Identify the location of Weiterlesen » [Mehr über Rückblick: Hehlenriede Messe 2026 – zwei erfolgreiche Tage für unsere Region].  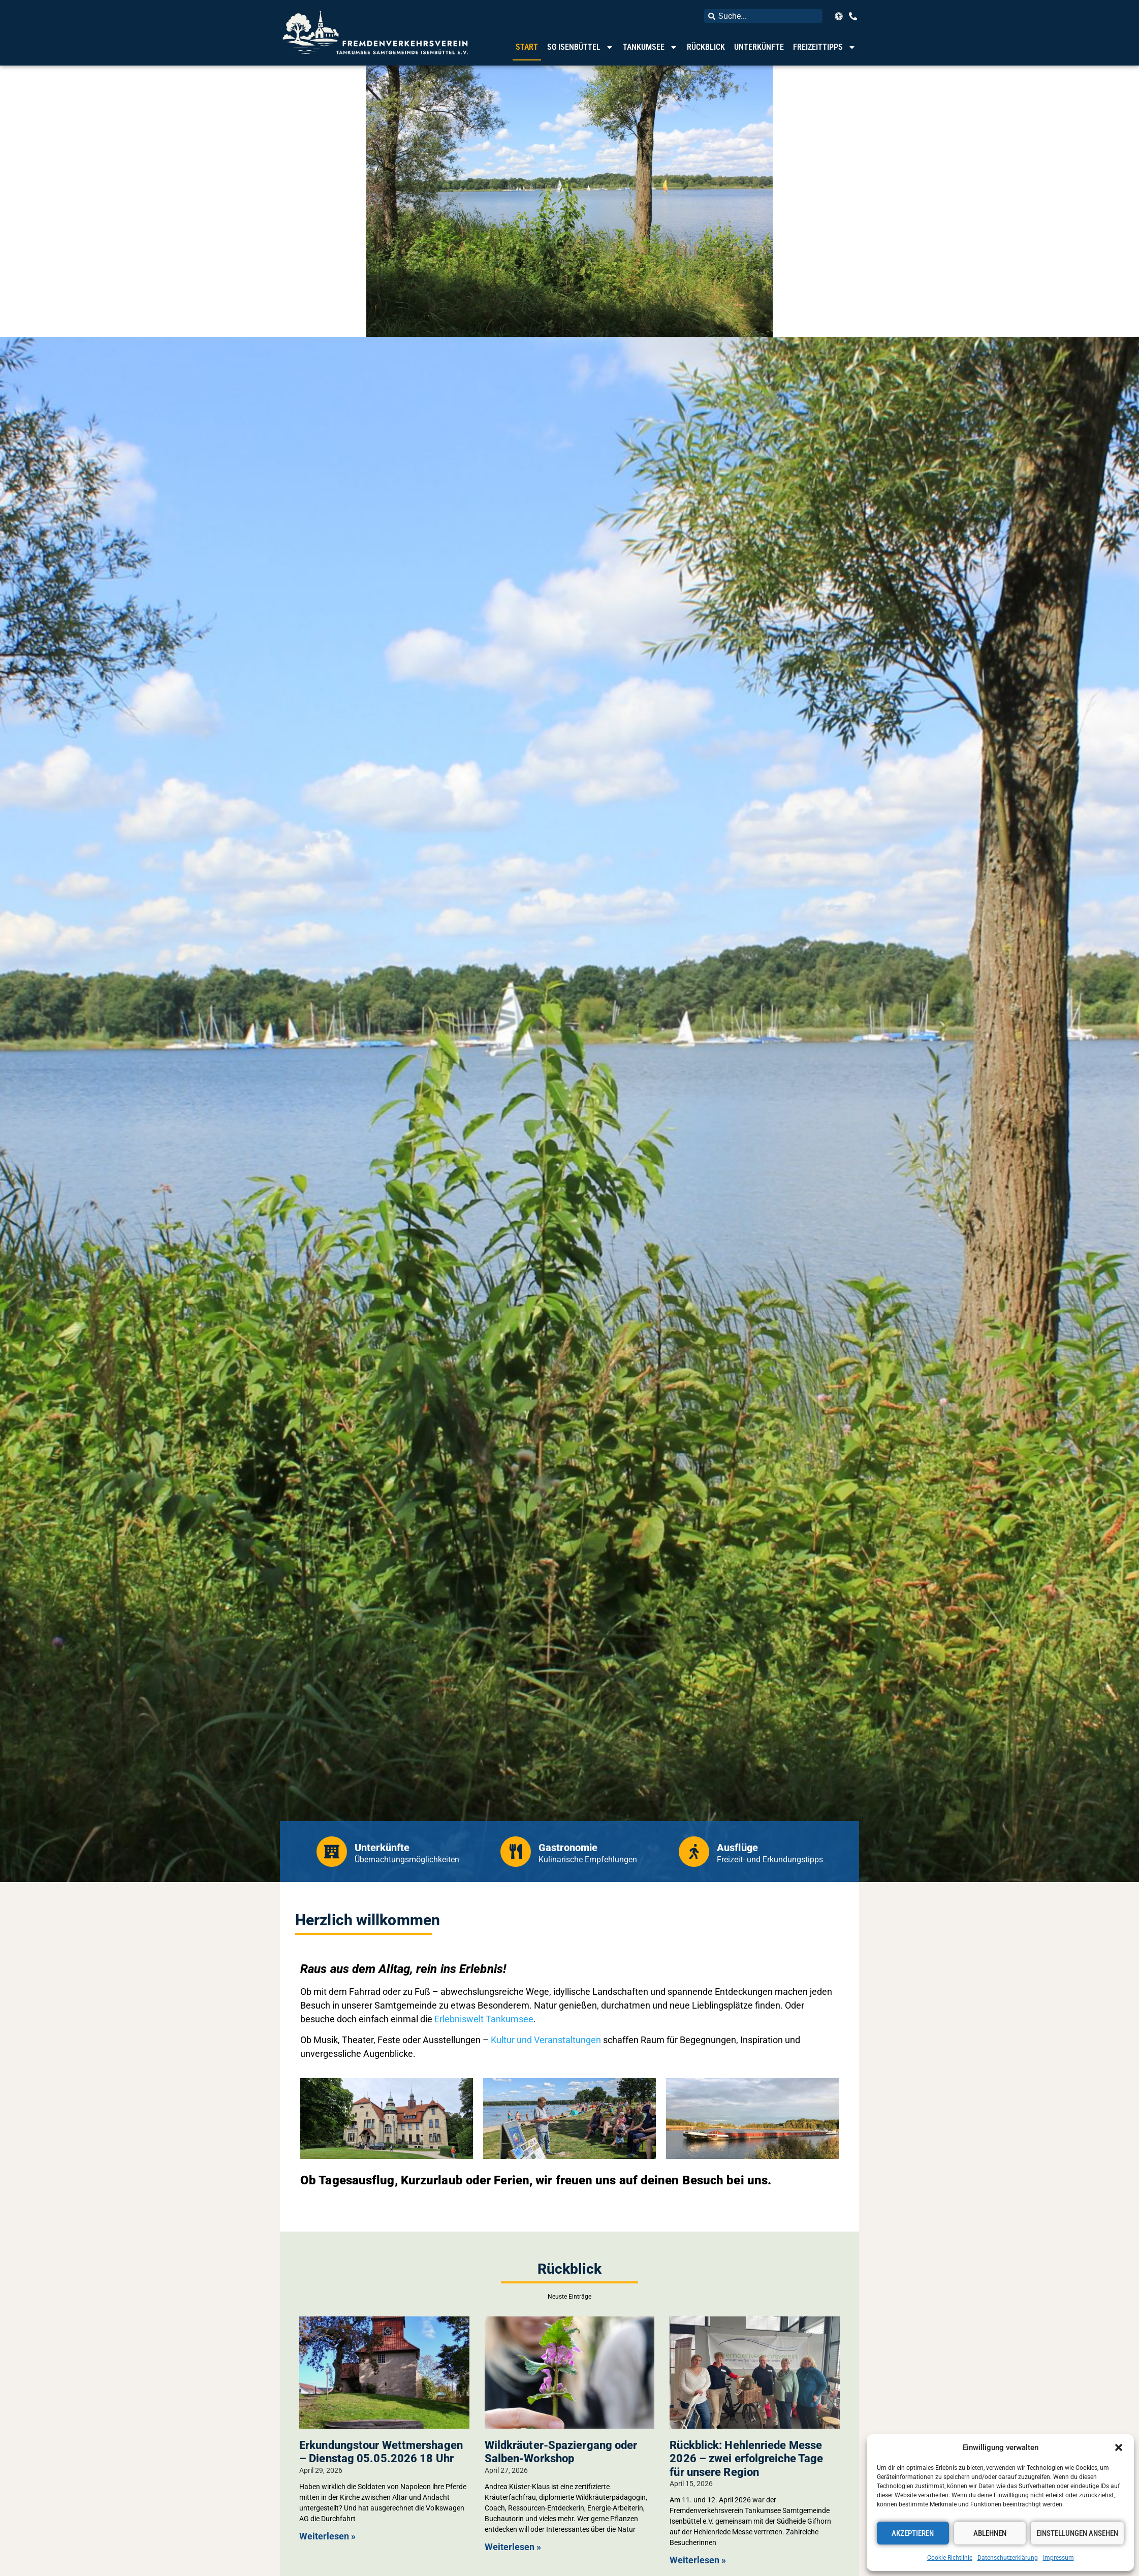
(698, 2560).